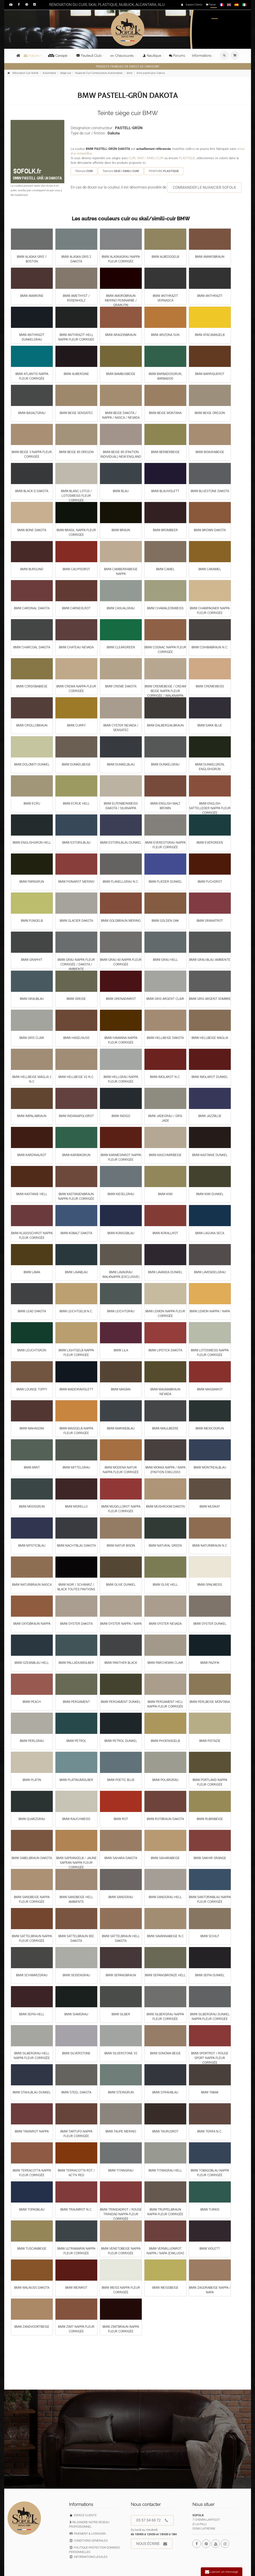 The image size is (255, 2576). I want to click on PEINTURE, so click(164, 171).